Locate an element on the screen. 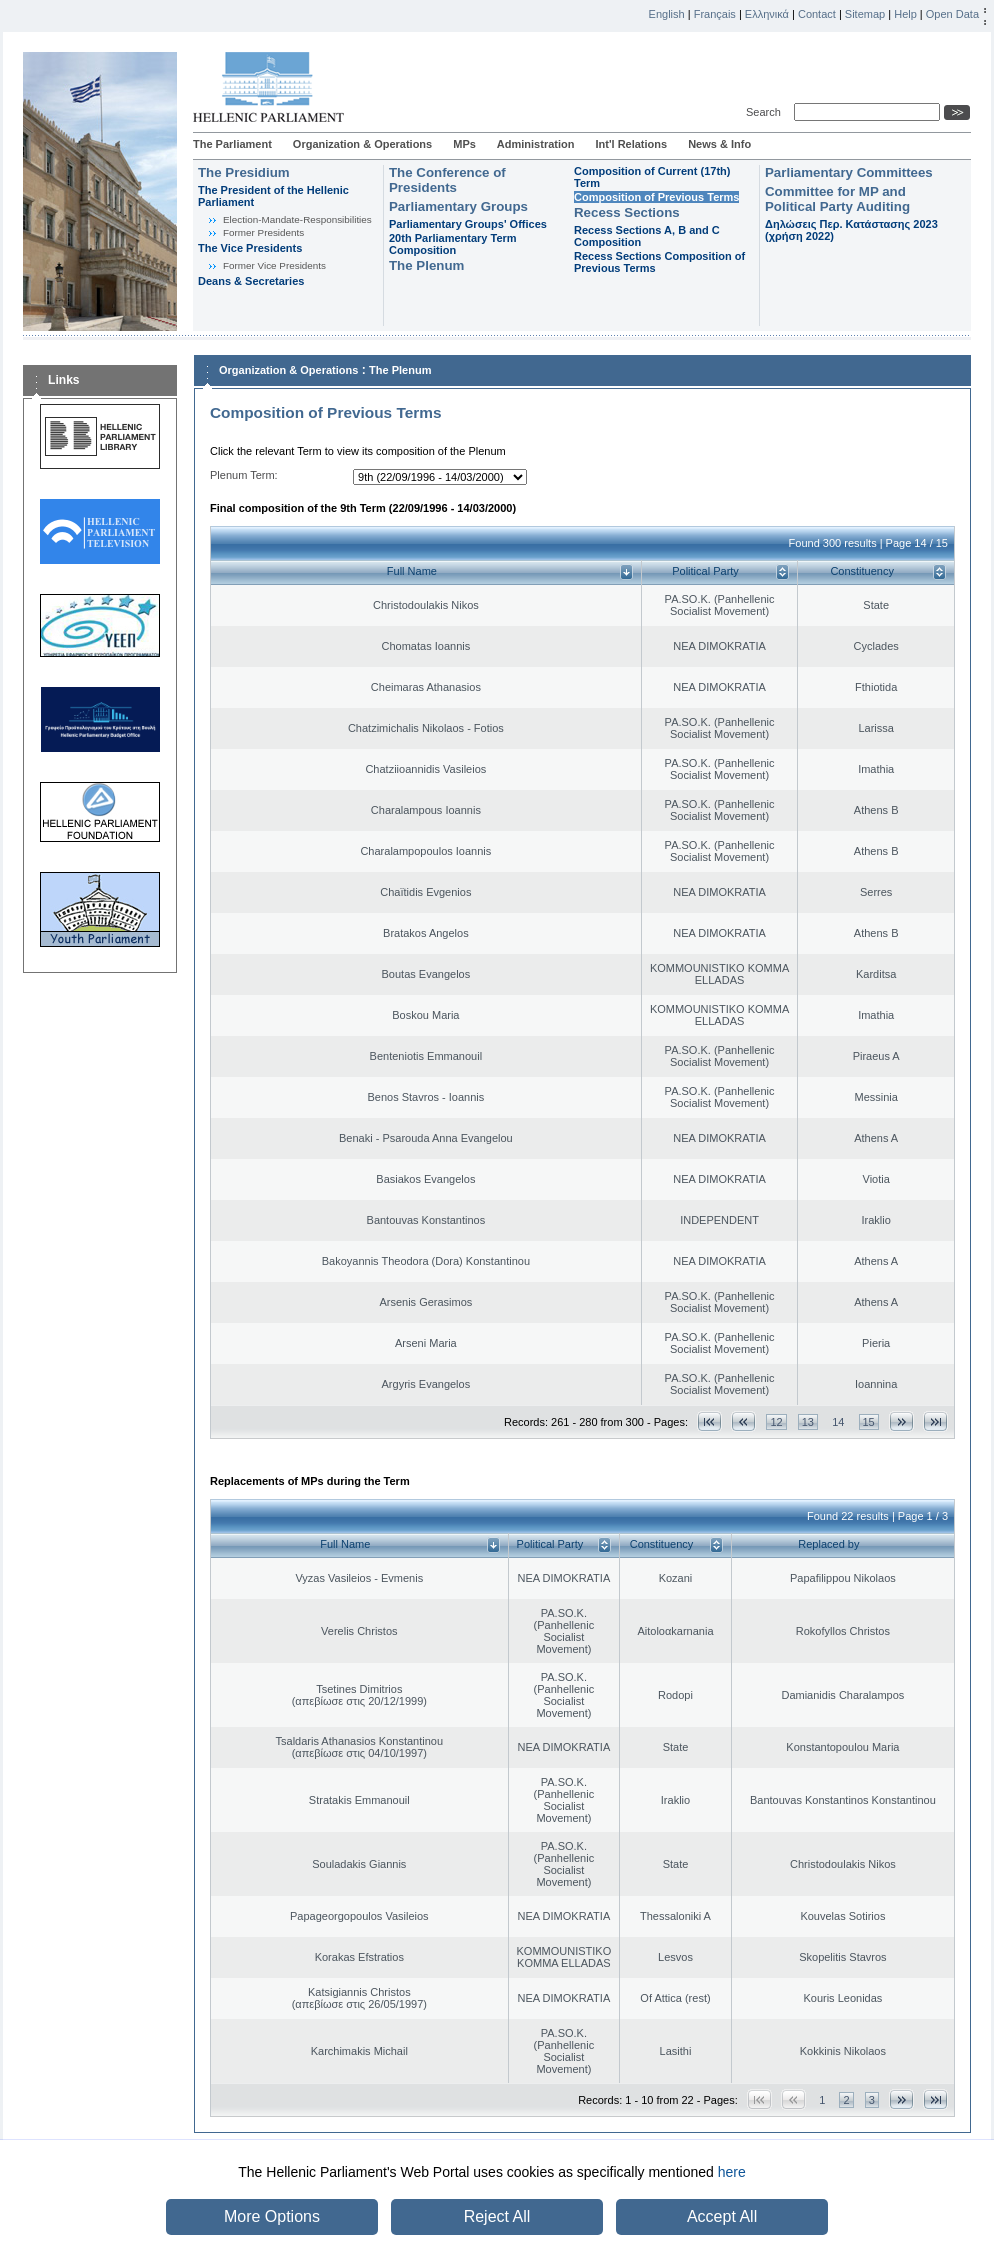 This screenshot has height=2260, width=994. 15 is located at coordinates (869, 1422).